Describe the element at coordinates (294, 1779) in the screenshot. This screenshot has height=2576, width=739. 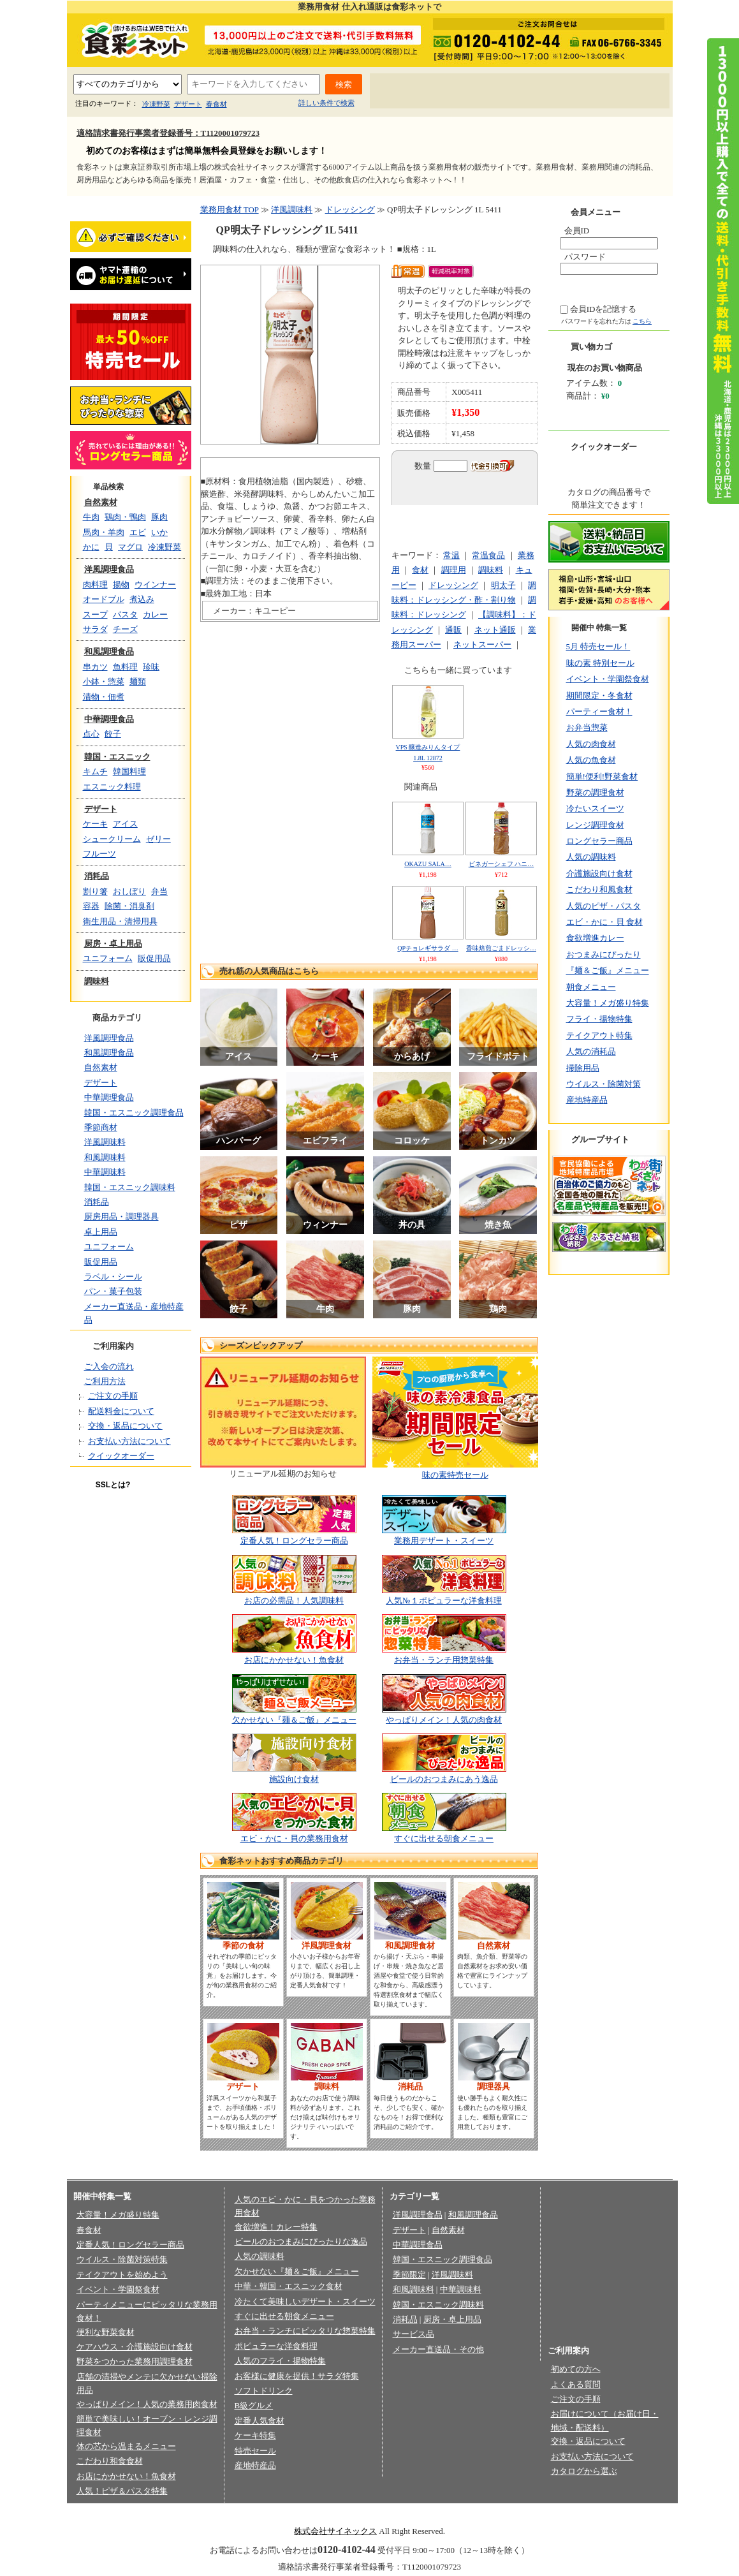
I see `施設向け食材` at that location.